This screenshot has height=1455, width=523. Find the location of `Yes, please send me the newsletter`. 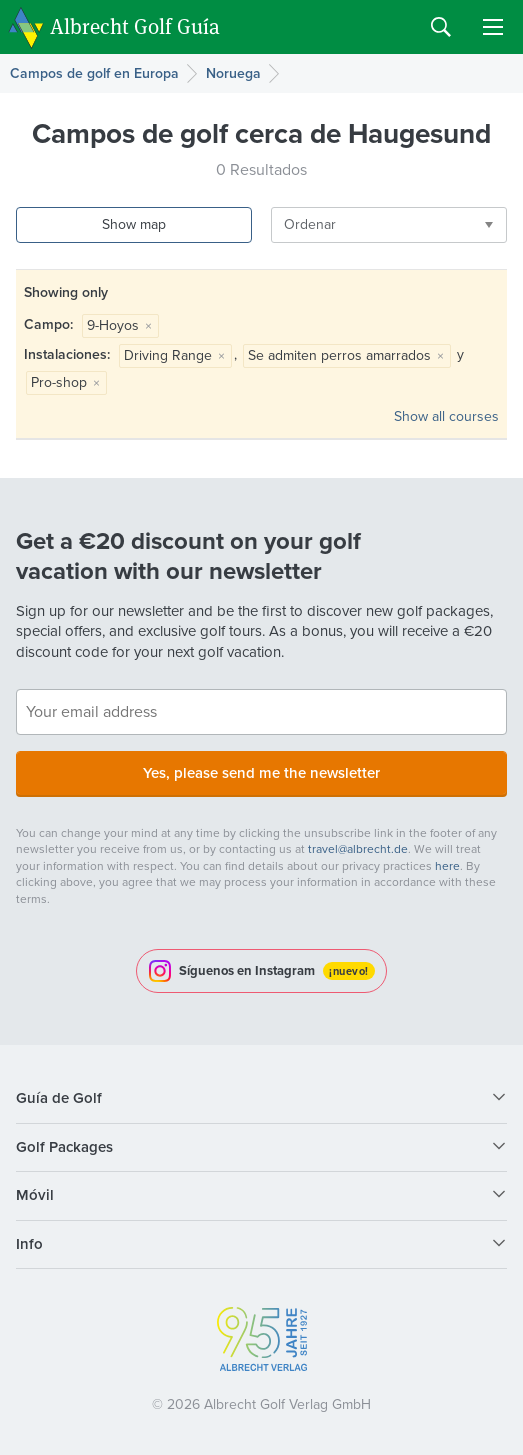

Yes, please send me the newsletter is located at coordinates (261, 773).